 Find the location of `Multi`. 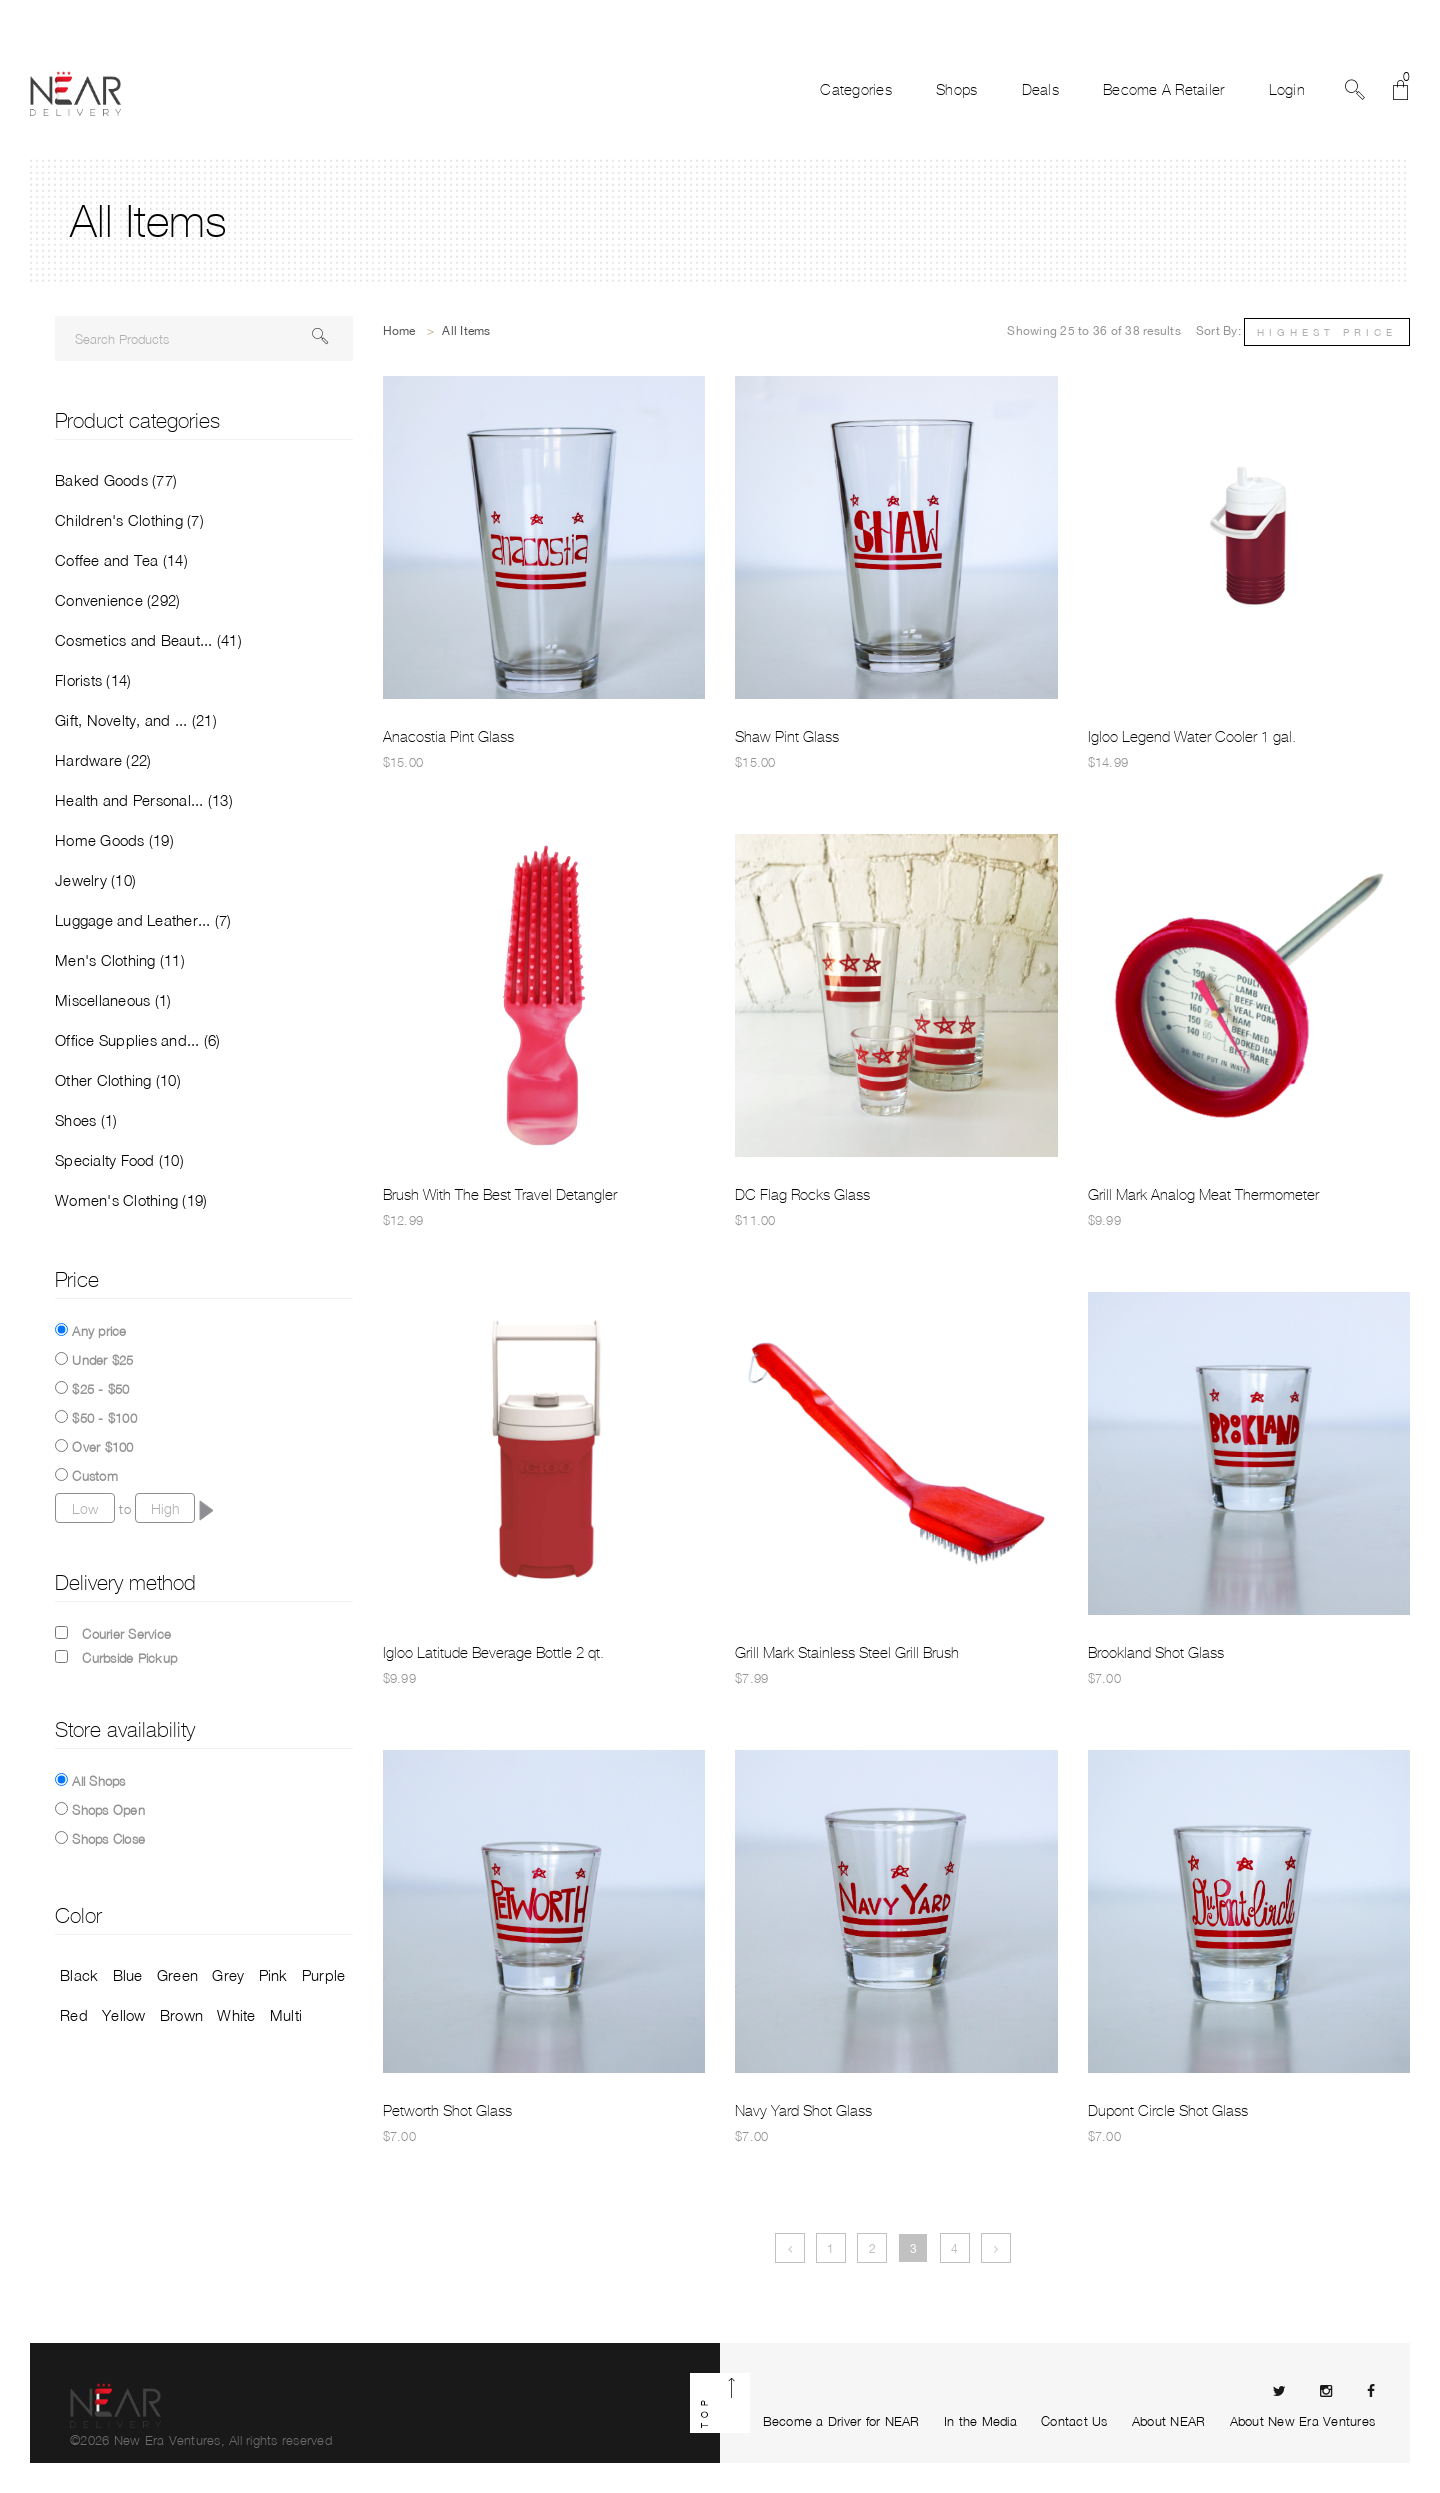

Multi is located at coordinates (286, 2015).